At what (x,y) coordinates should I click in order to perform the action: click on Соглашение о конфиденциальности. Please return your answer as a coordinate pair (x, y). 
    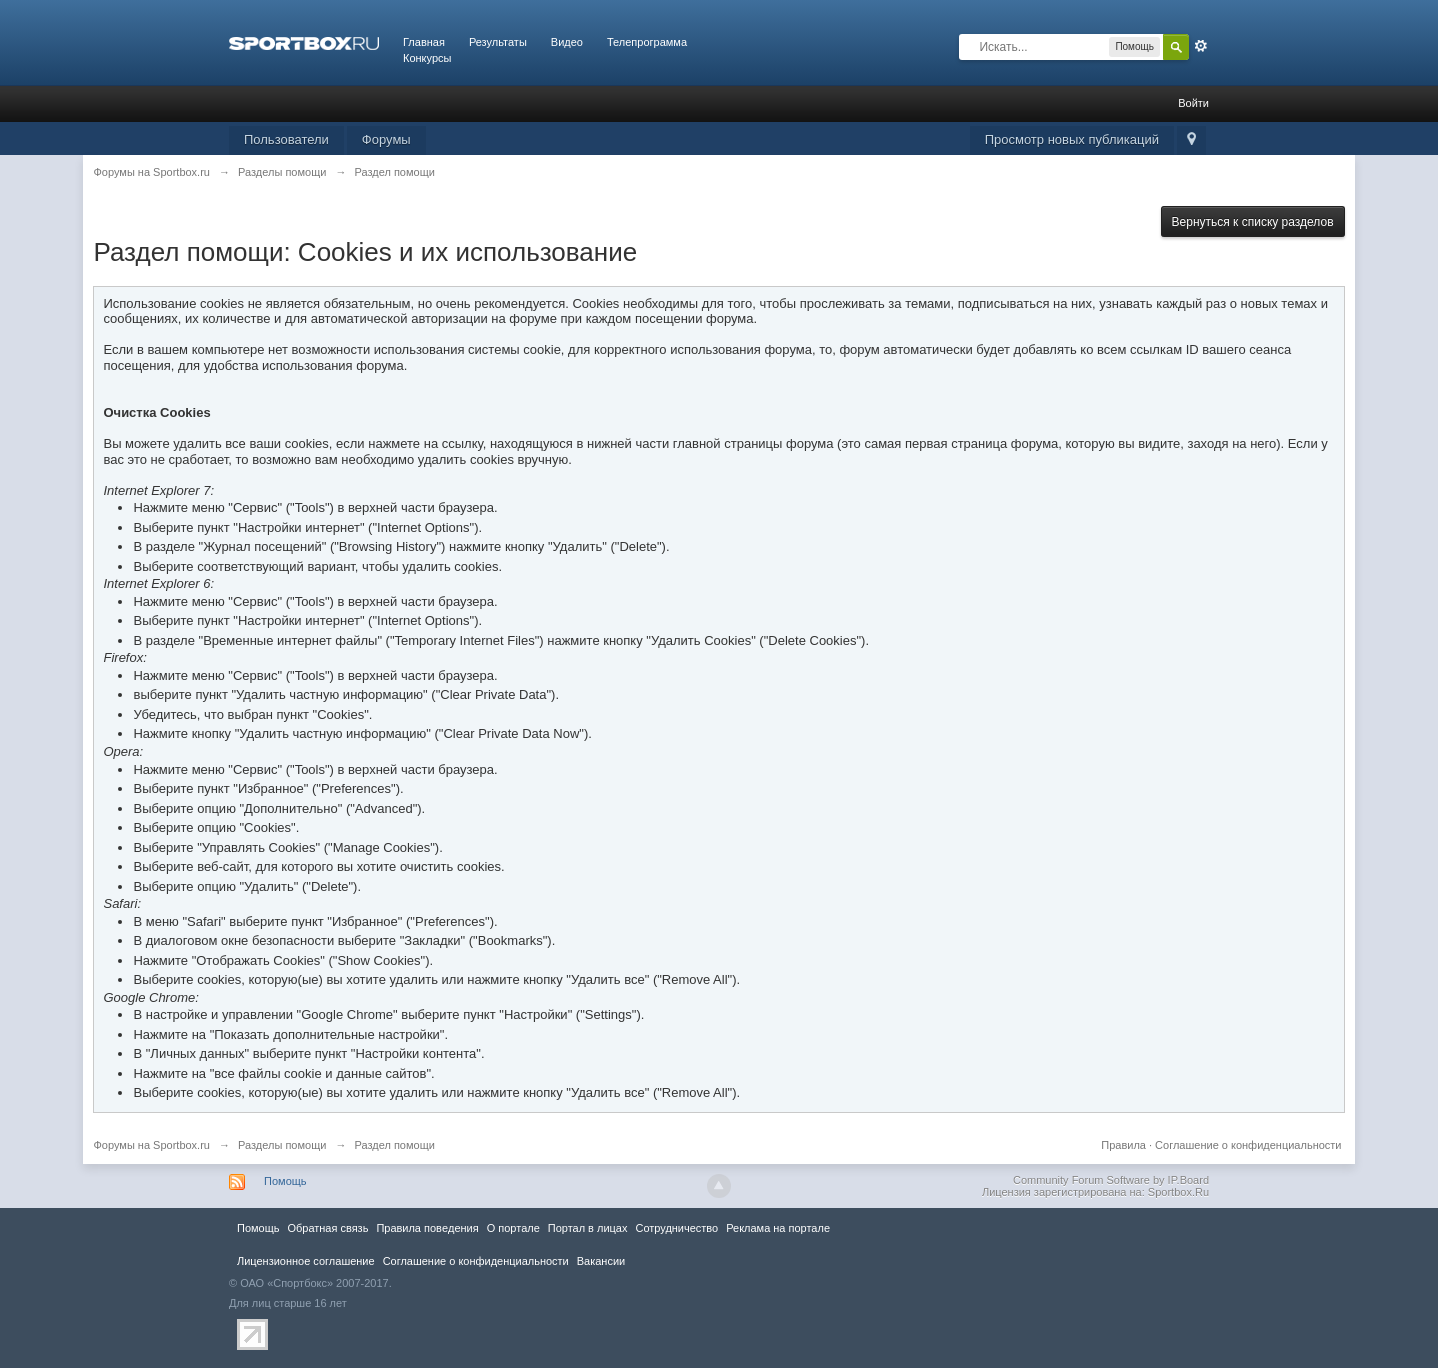
    Looking at the image, I should click on (1248, 1145).